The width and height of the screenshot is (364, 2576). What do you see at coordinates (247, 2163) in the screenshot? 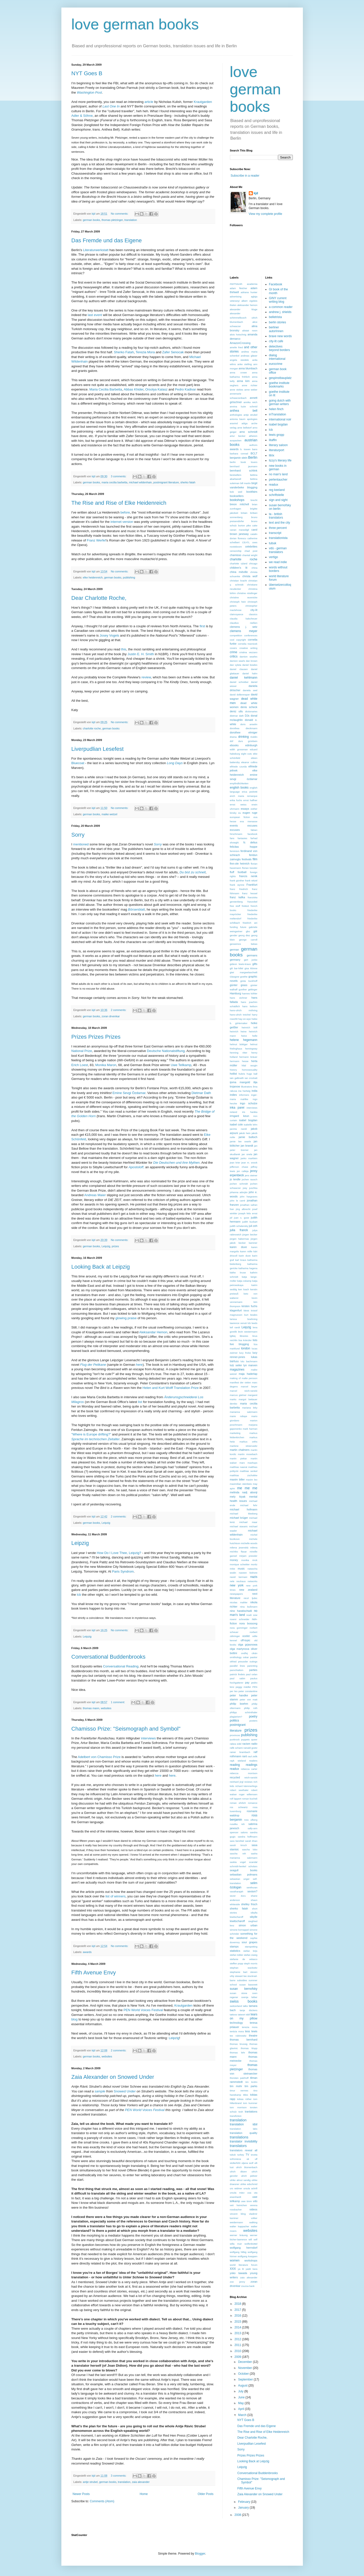
I see `uljana wolf` at bounding box center [247, 2163].